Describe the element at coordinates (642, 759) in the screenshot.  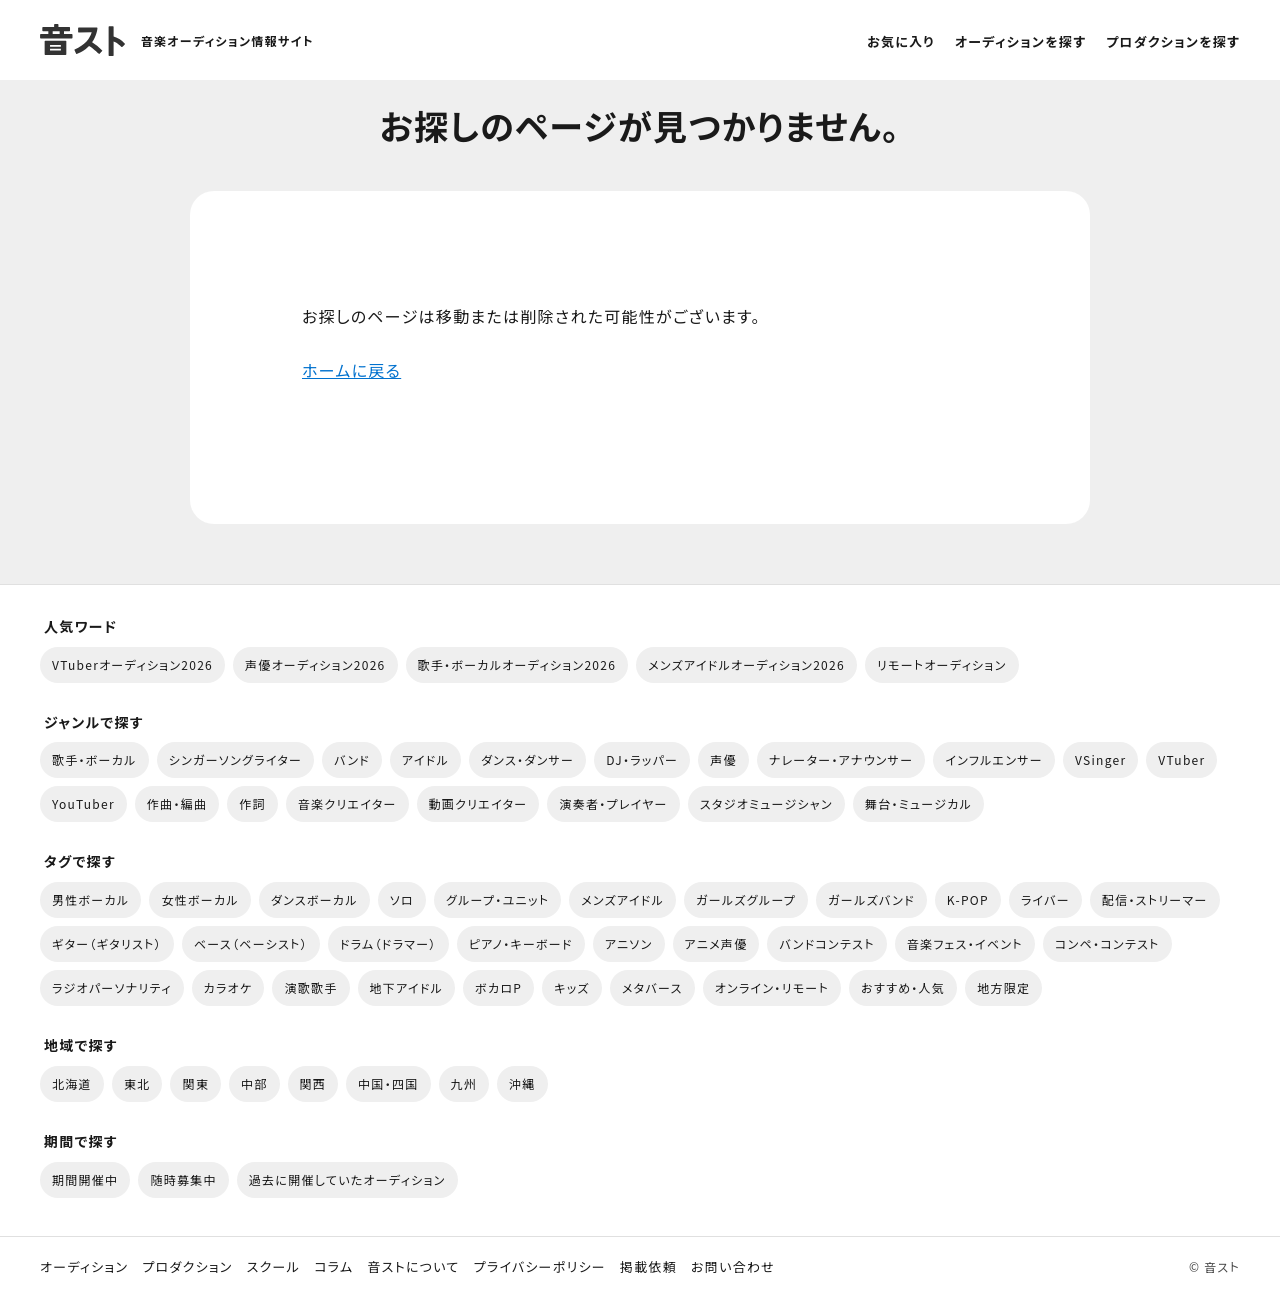
I see `DJ・ラッパー` at that location.